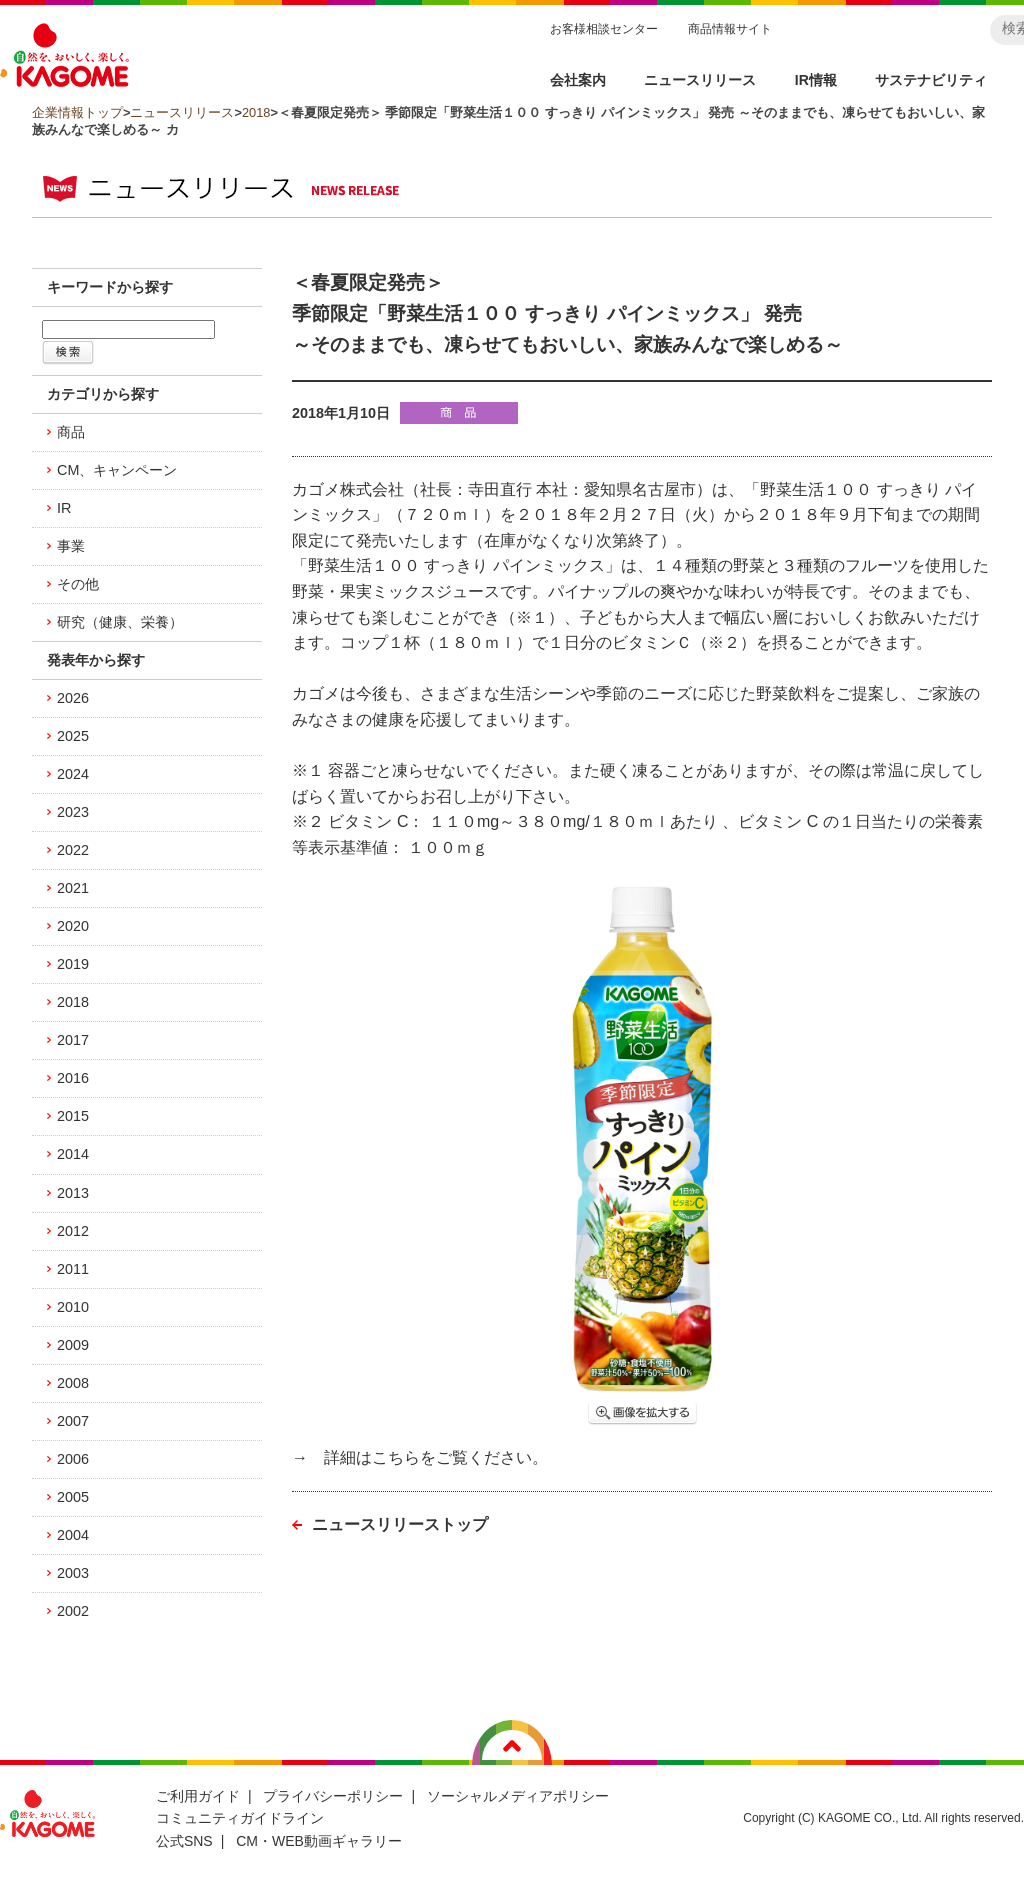 The width and height of the screenshot is (1024, 1903). I want to click on 2022, so click(73, 850).